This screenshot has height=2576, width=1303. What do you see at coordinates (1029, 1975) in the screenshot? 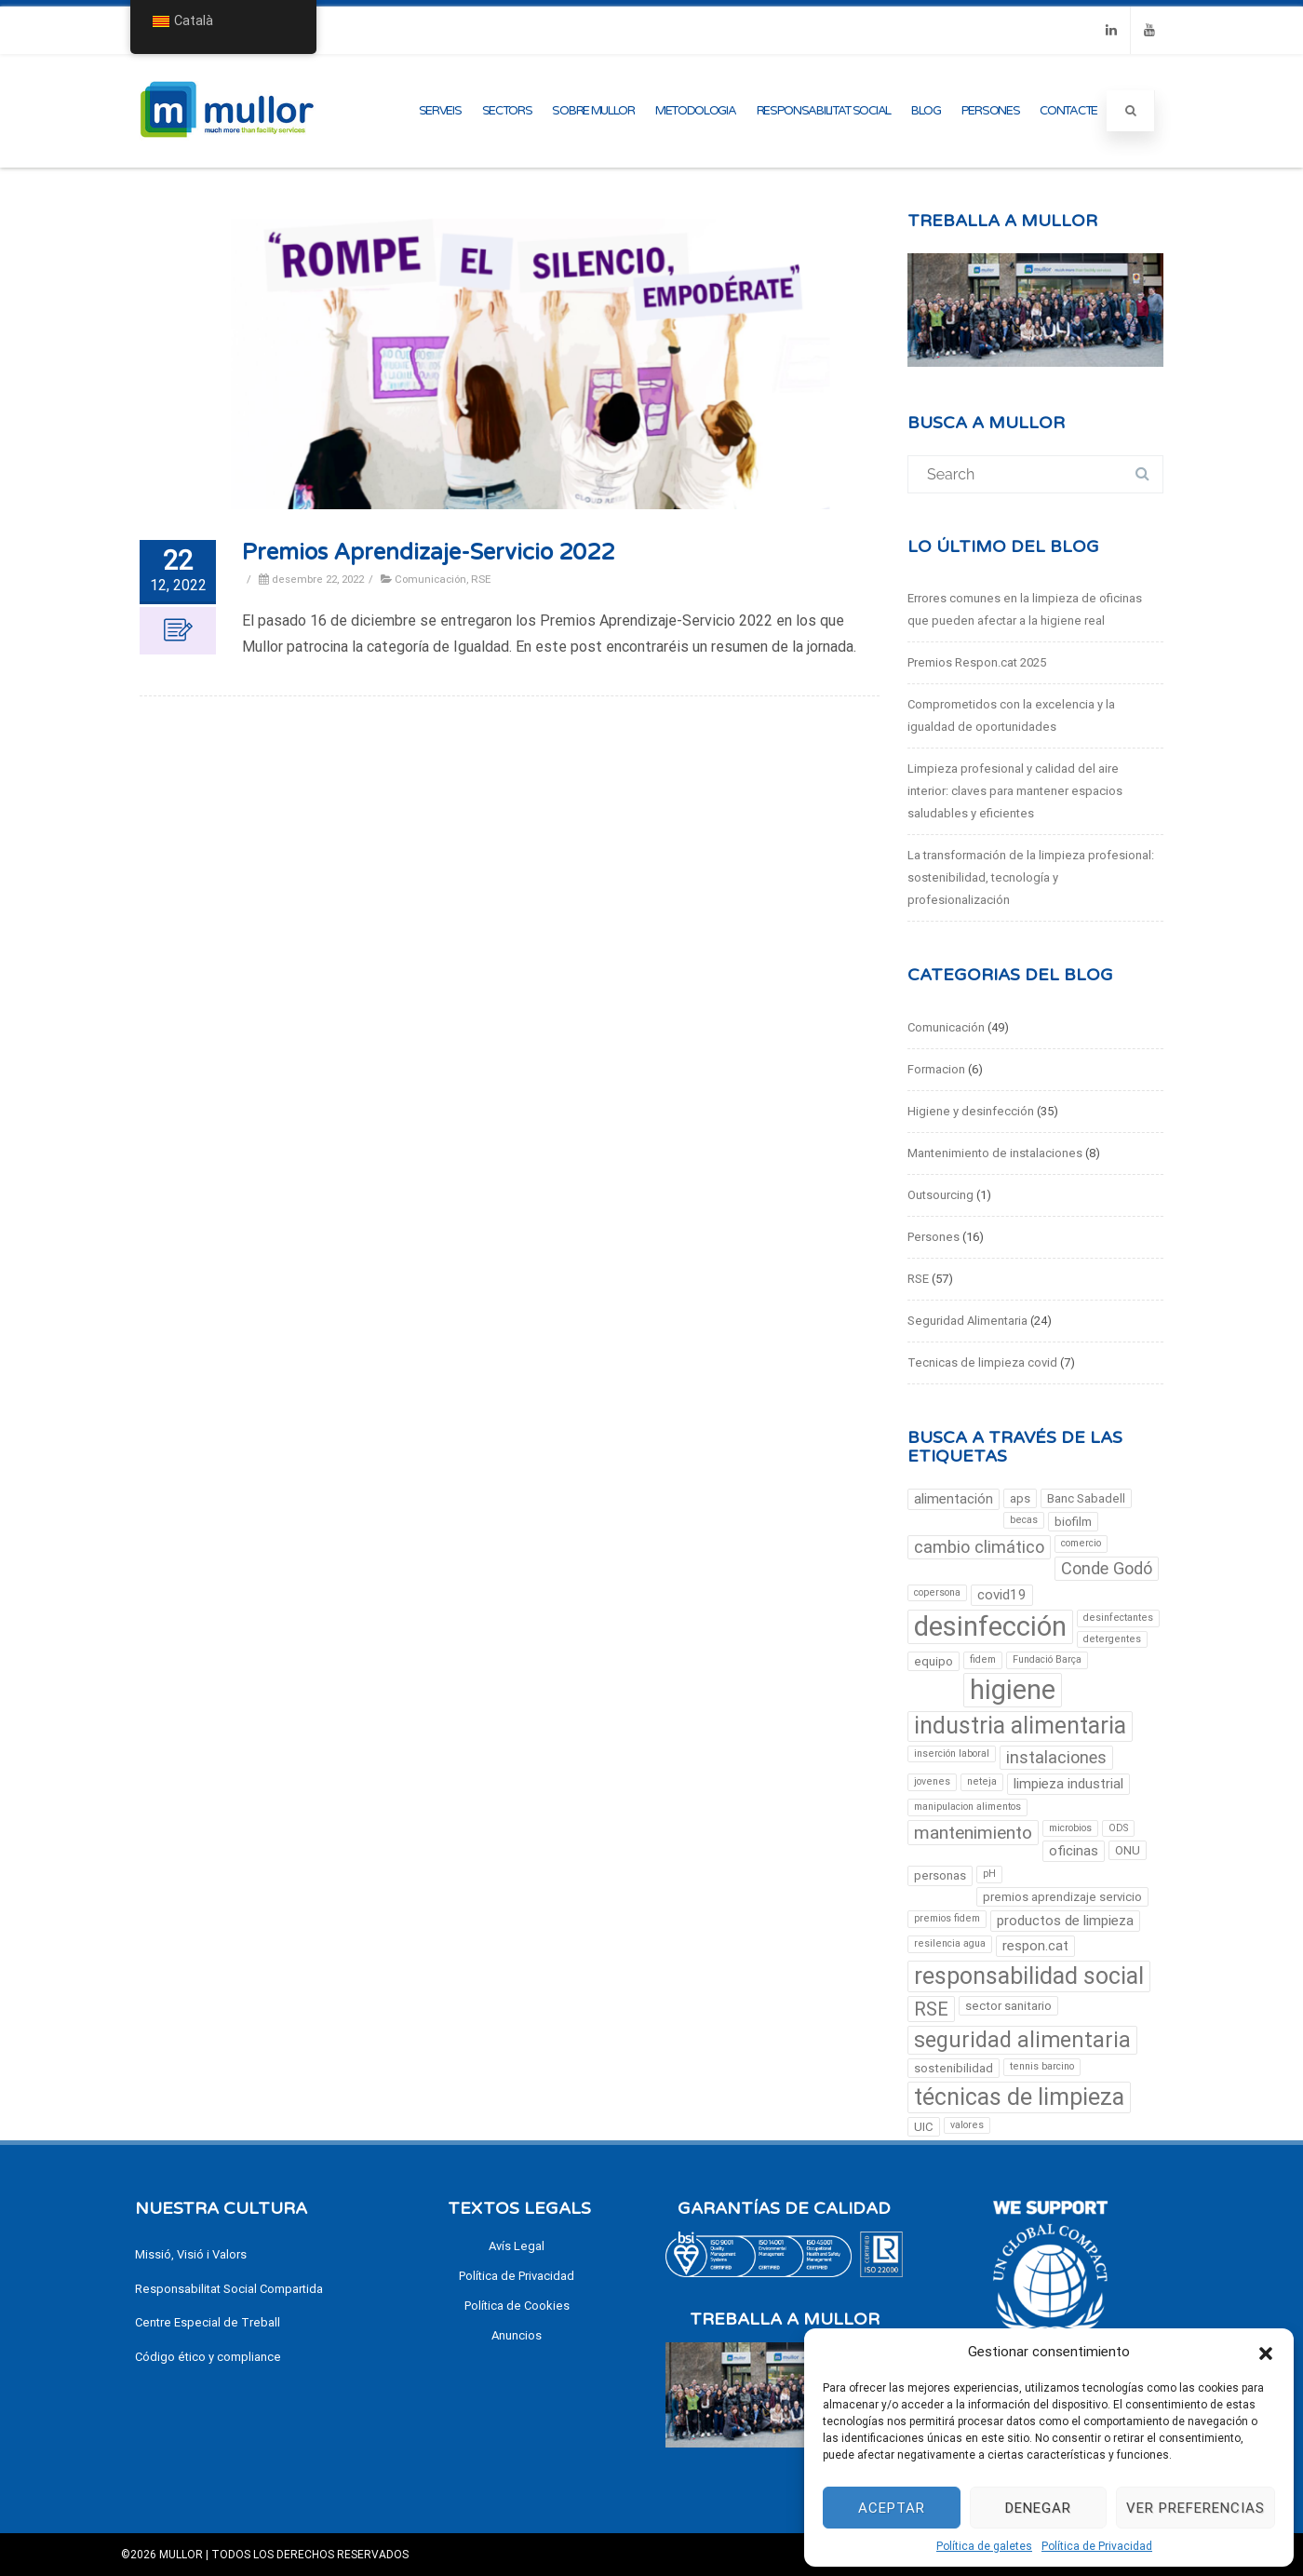
I see `responsabilidad social [responsabilidad social (15 elements)]` at bounding box center [1029, 1975].